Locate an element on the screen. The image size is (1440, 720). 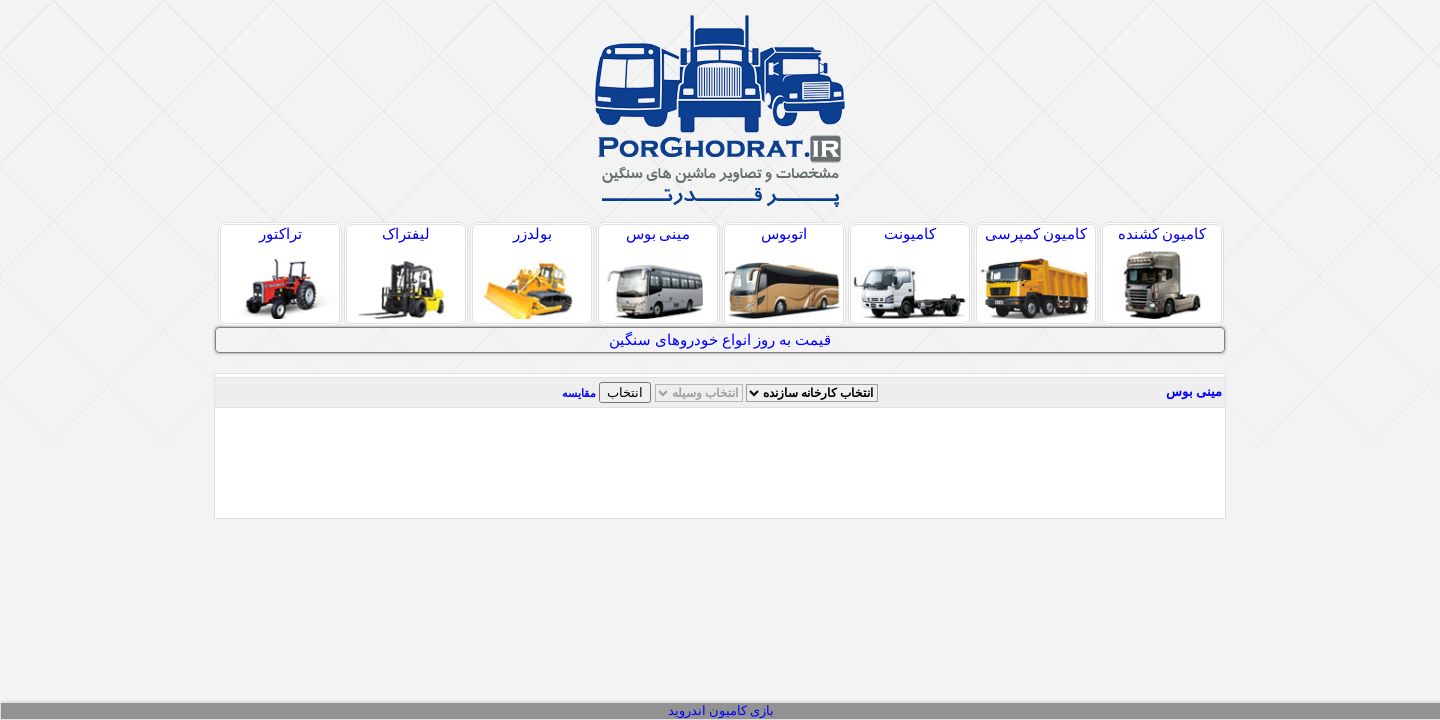
قیمت به روز انواع خودروهای سنگین is located at coordinates (719, 340).